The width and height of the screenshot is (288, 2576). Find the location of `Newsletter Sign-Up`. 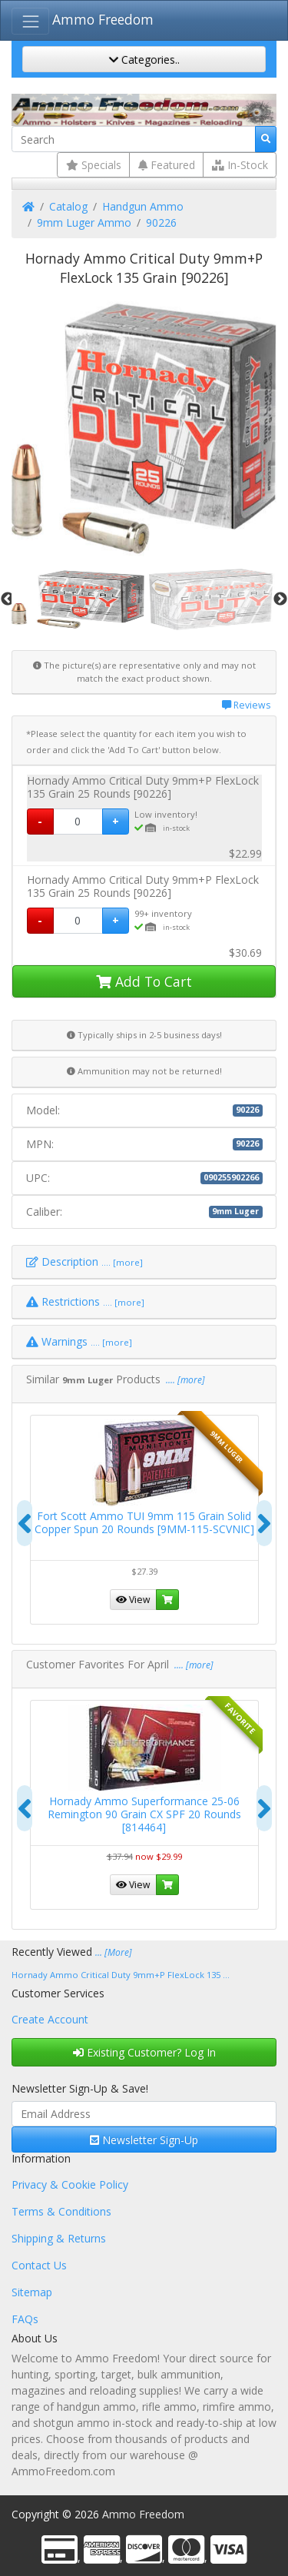

Newsletter Sign-Up is located at coordinates (144, 2140).